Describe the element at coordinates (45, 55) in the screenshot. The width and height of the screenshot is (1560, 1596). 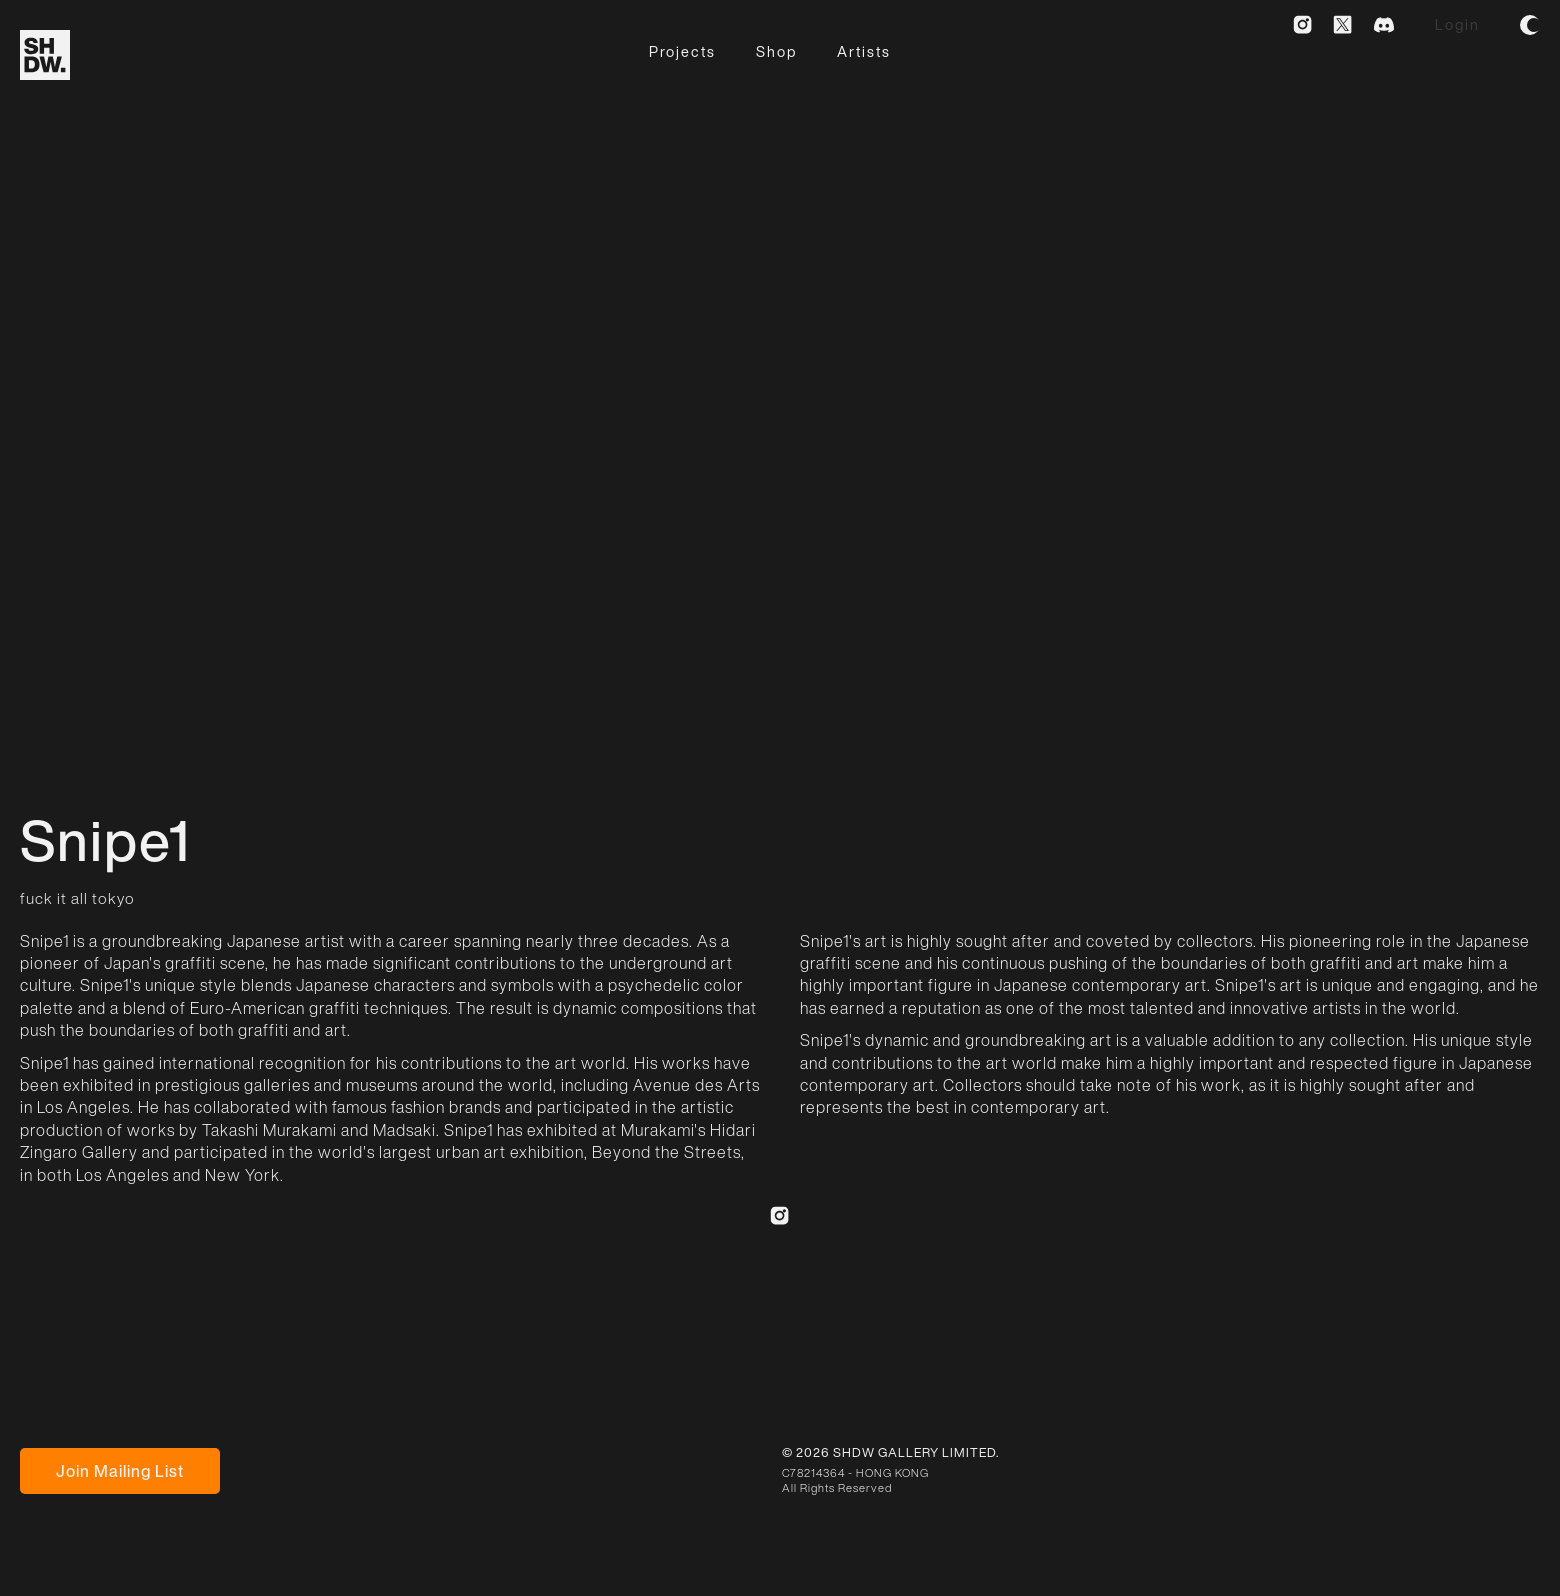
I see `[home]` at that location.